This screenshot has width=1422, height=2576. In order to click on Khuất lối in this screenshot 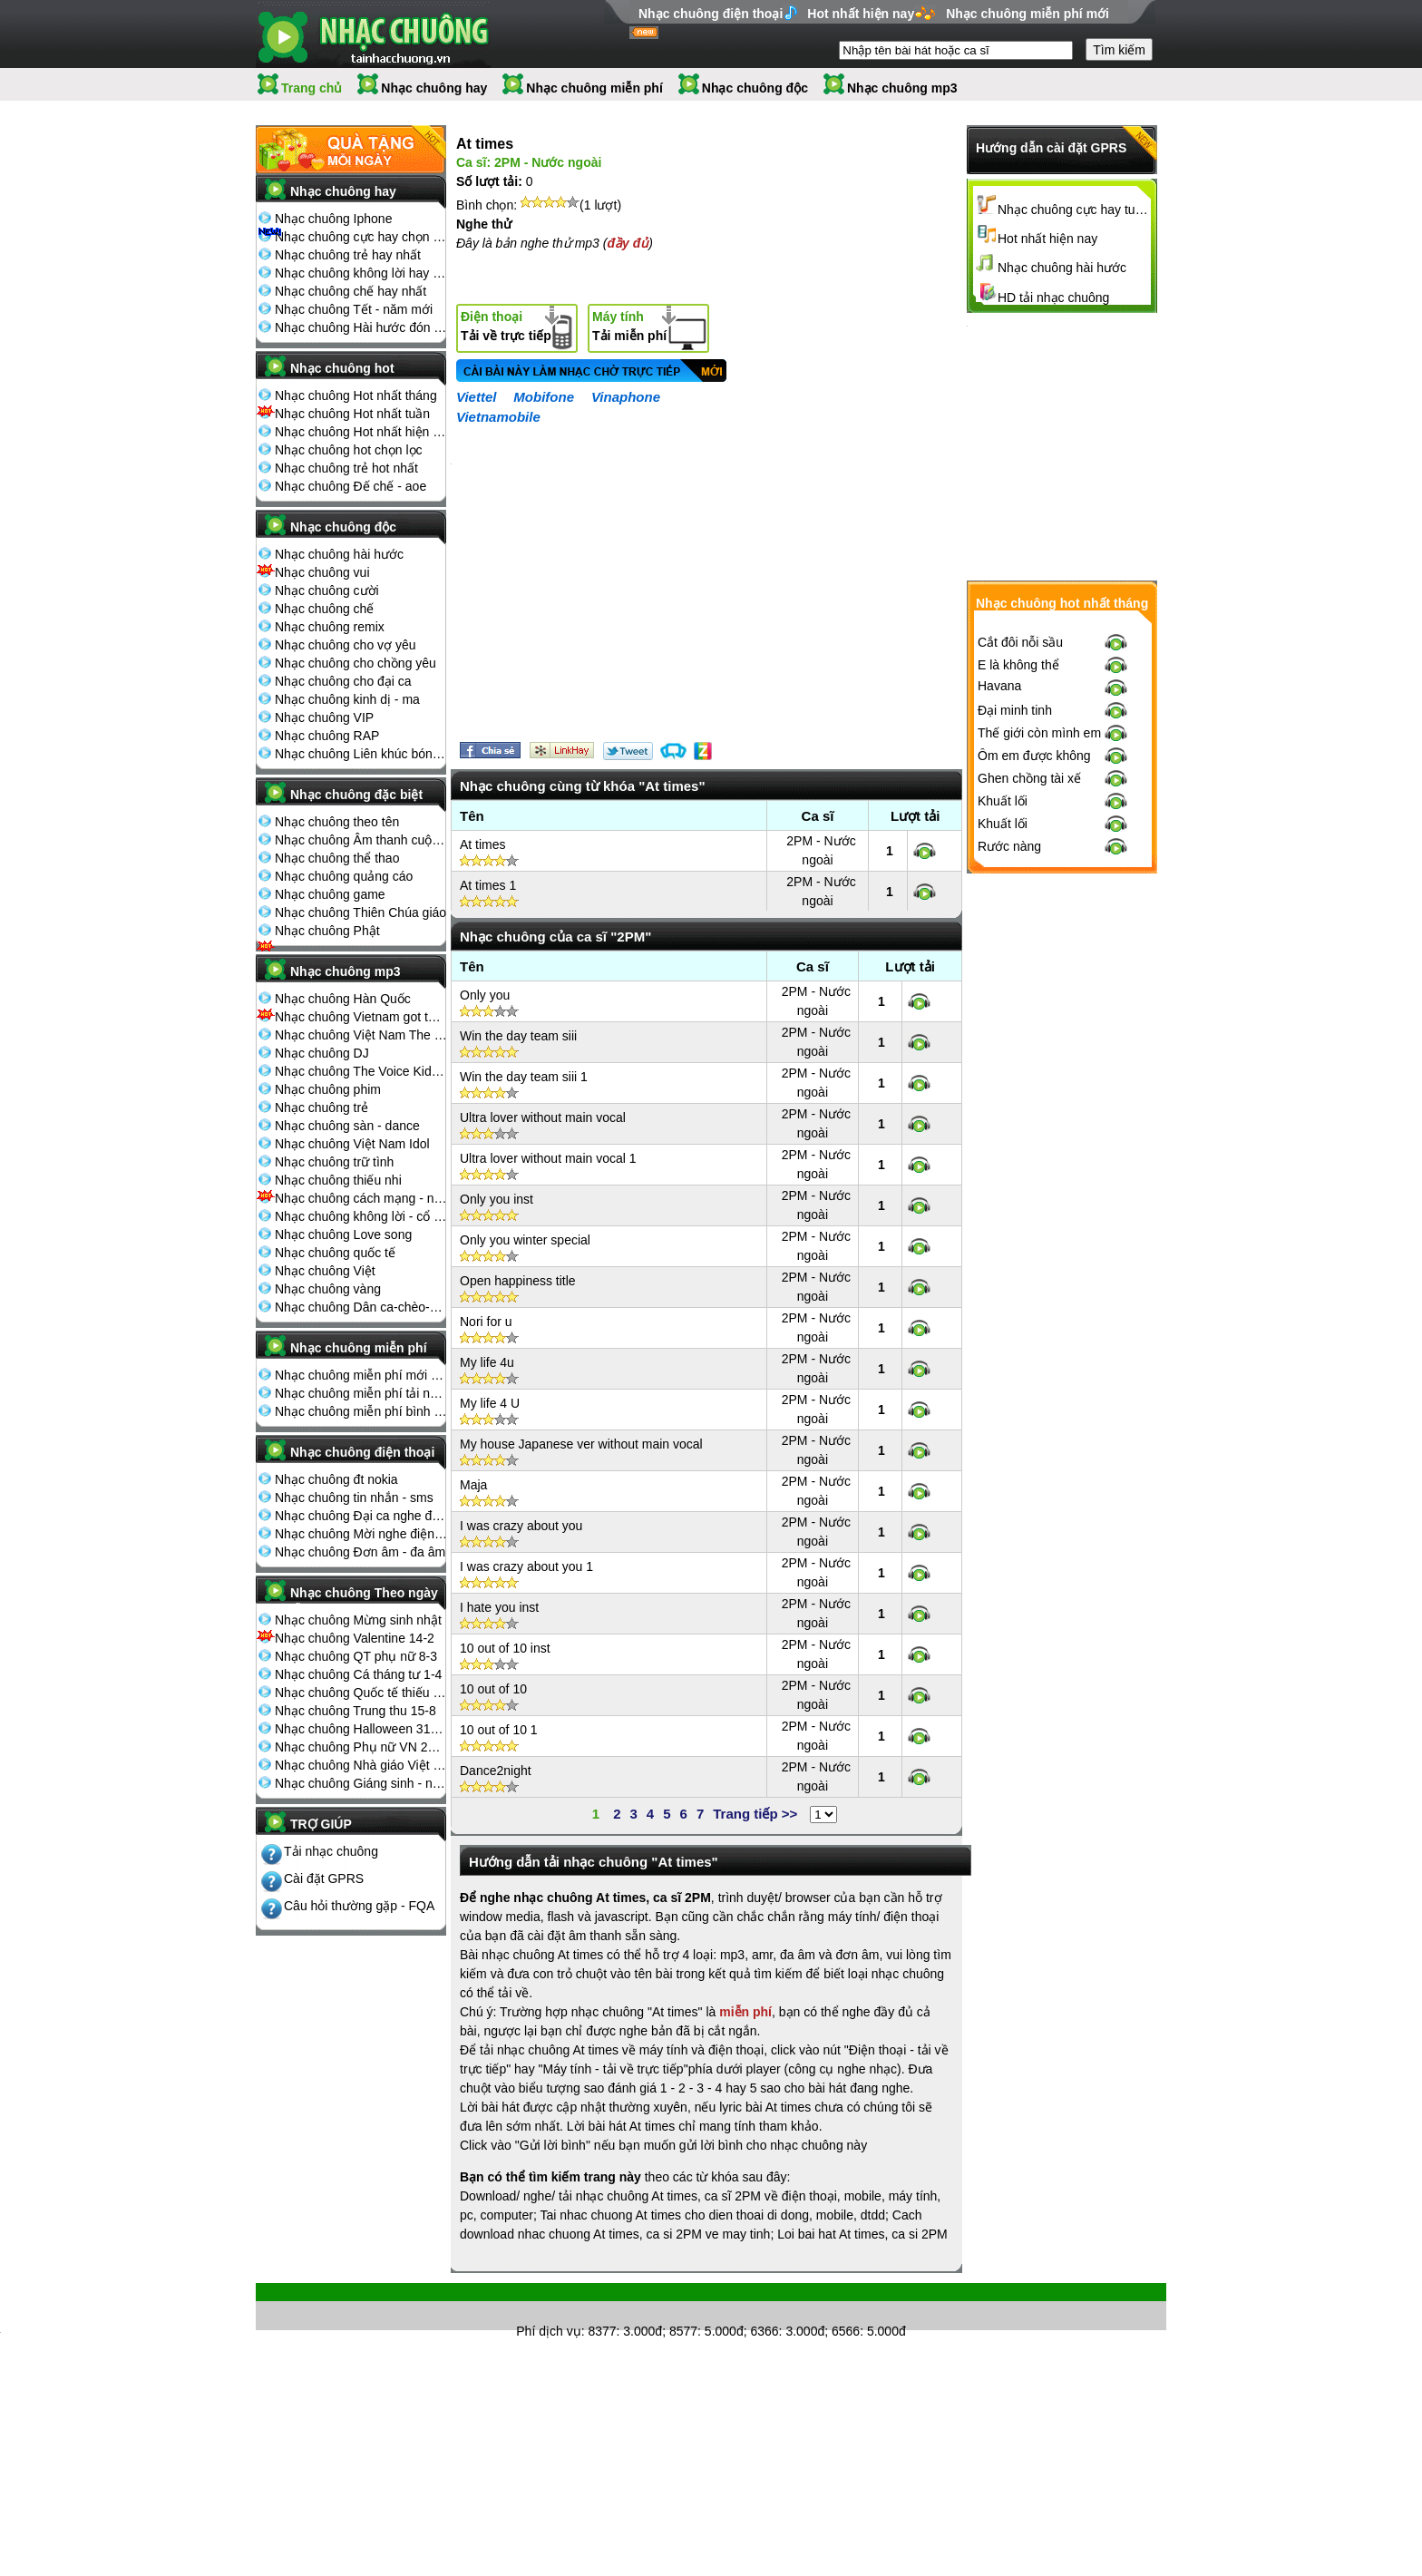, I will do `click(1003, 801)`.